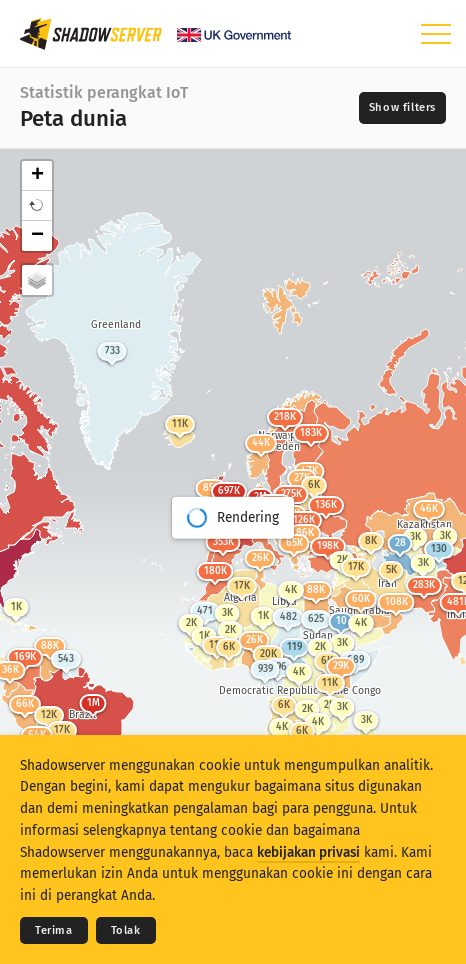 The image size is (466, 964). What do you see at coordinates (402, 108) in the screenshot?
I see `[Toggle filters]` at bounding box center [402, 108].